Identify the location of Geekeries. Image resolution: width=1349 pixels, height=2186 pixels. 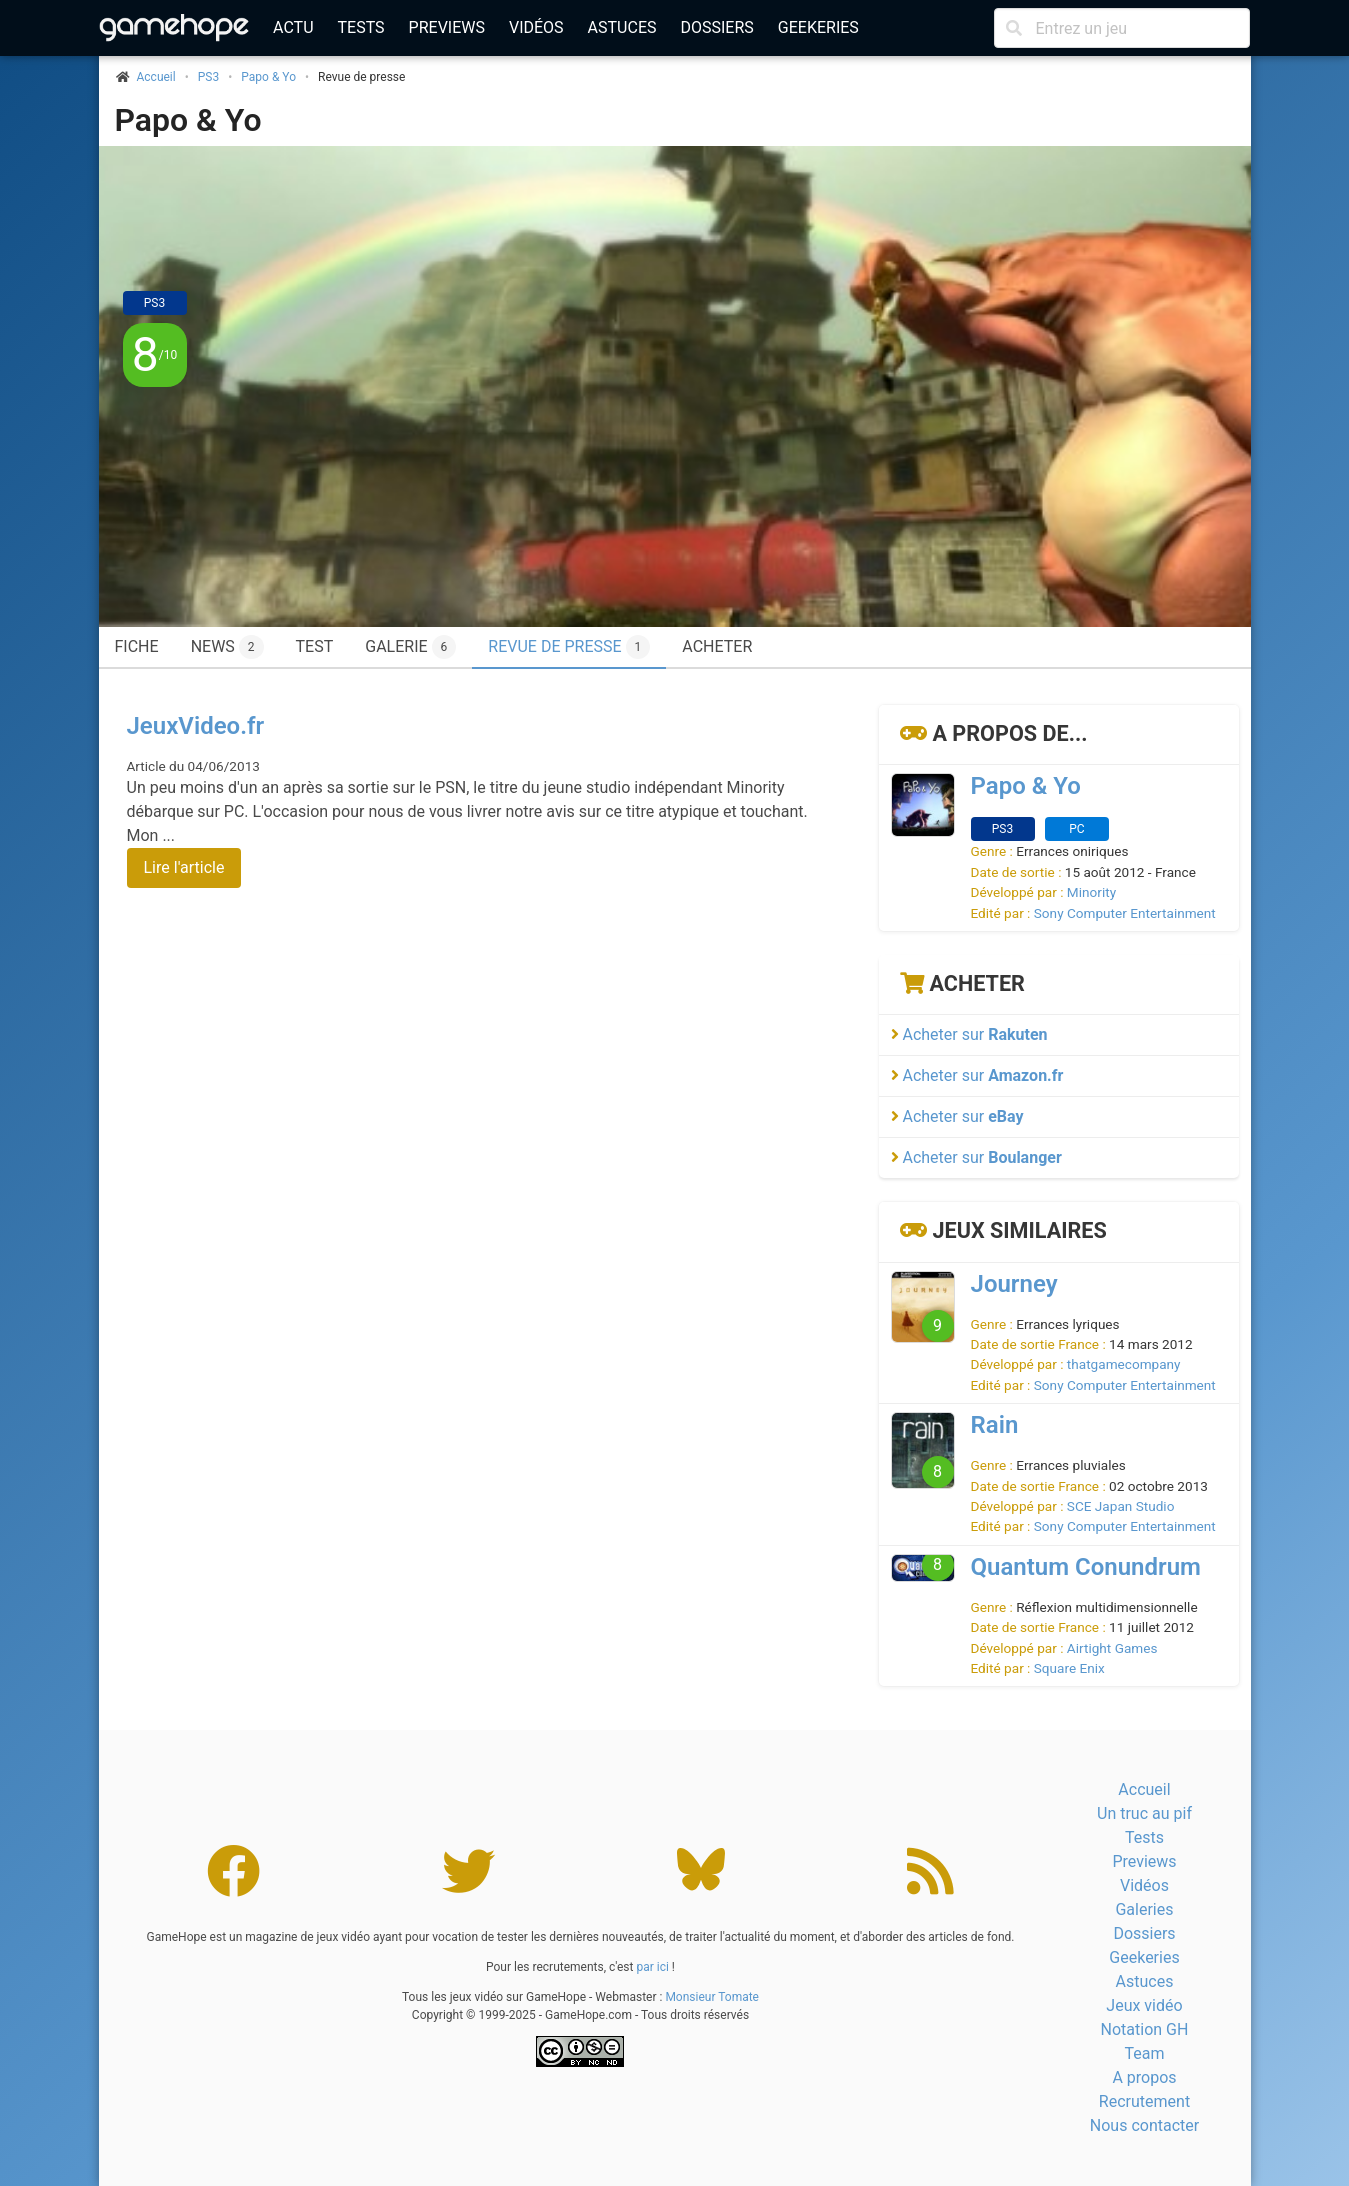
(818, 27).